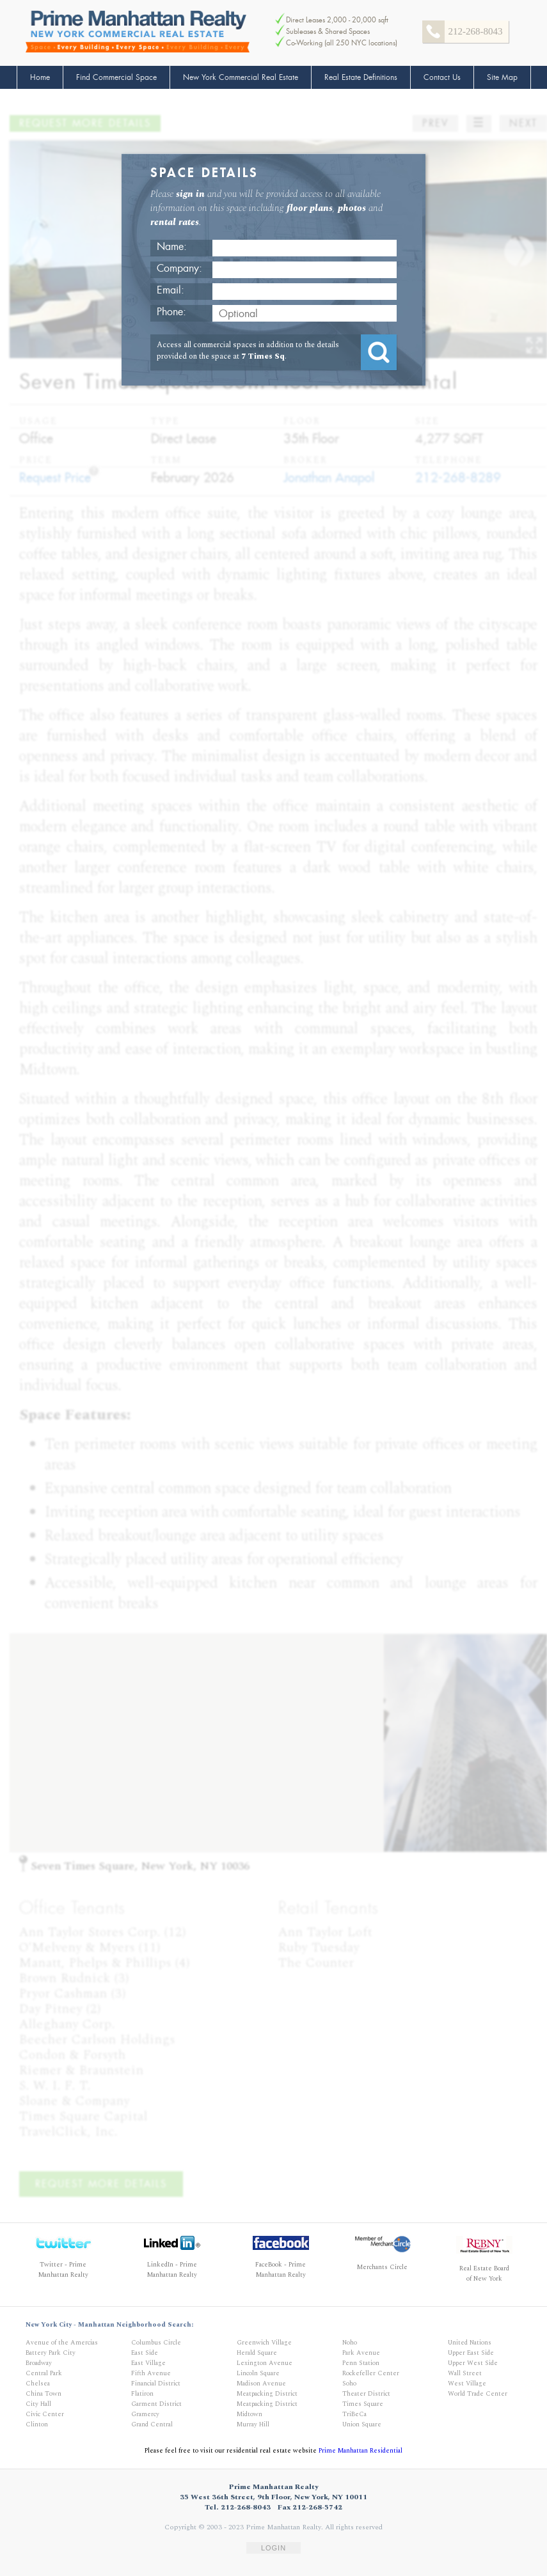  I want to click on Find Commercial Space, so click(116, 77).